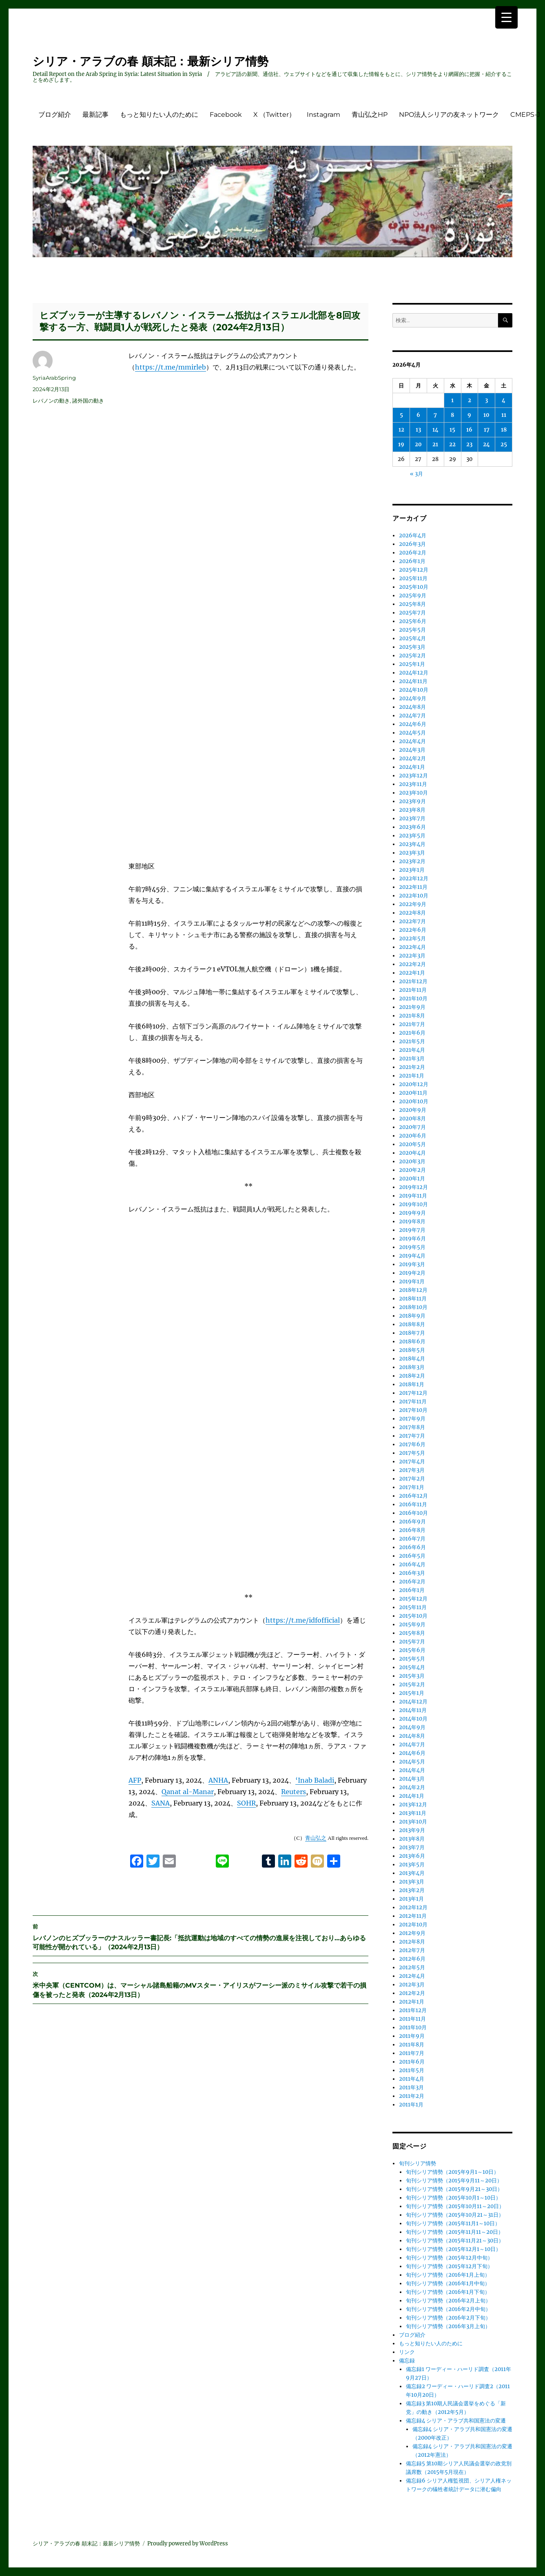 This screenshot has height=2576, width=545. Describe the element at coordinates (413, 1821) in the screenshot. I see `2013年10月` at that location.